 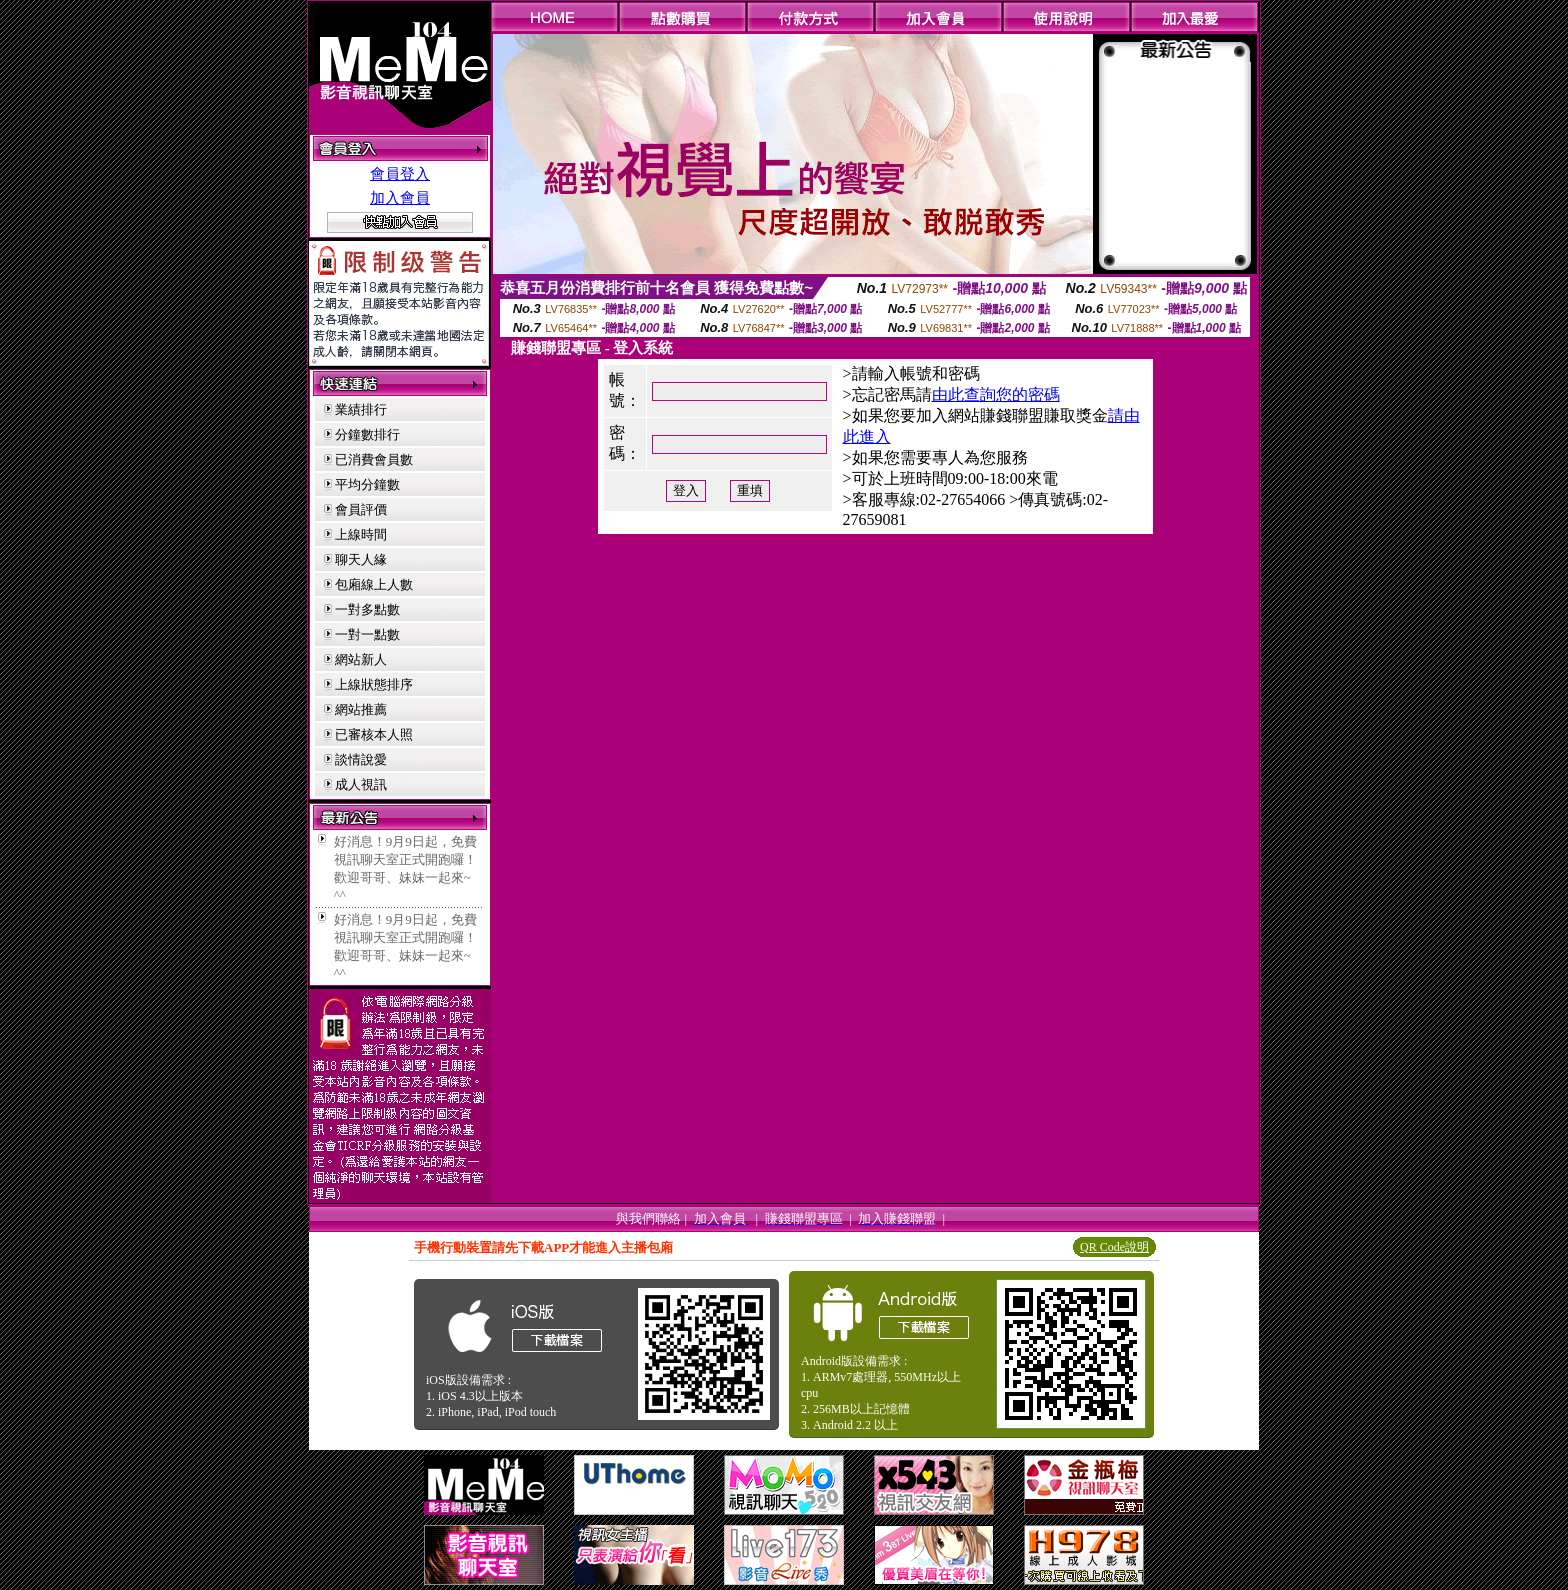 What do you see at coordinates (361, 759) in the screenshot?
I see `談情說愛` at bounding box center [361, 759].